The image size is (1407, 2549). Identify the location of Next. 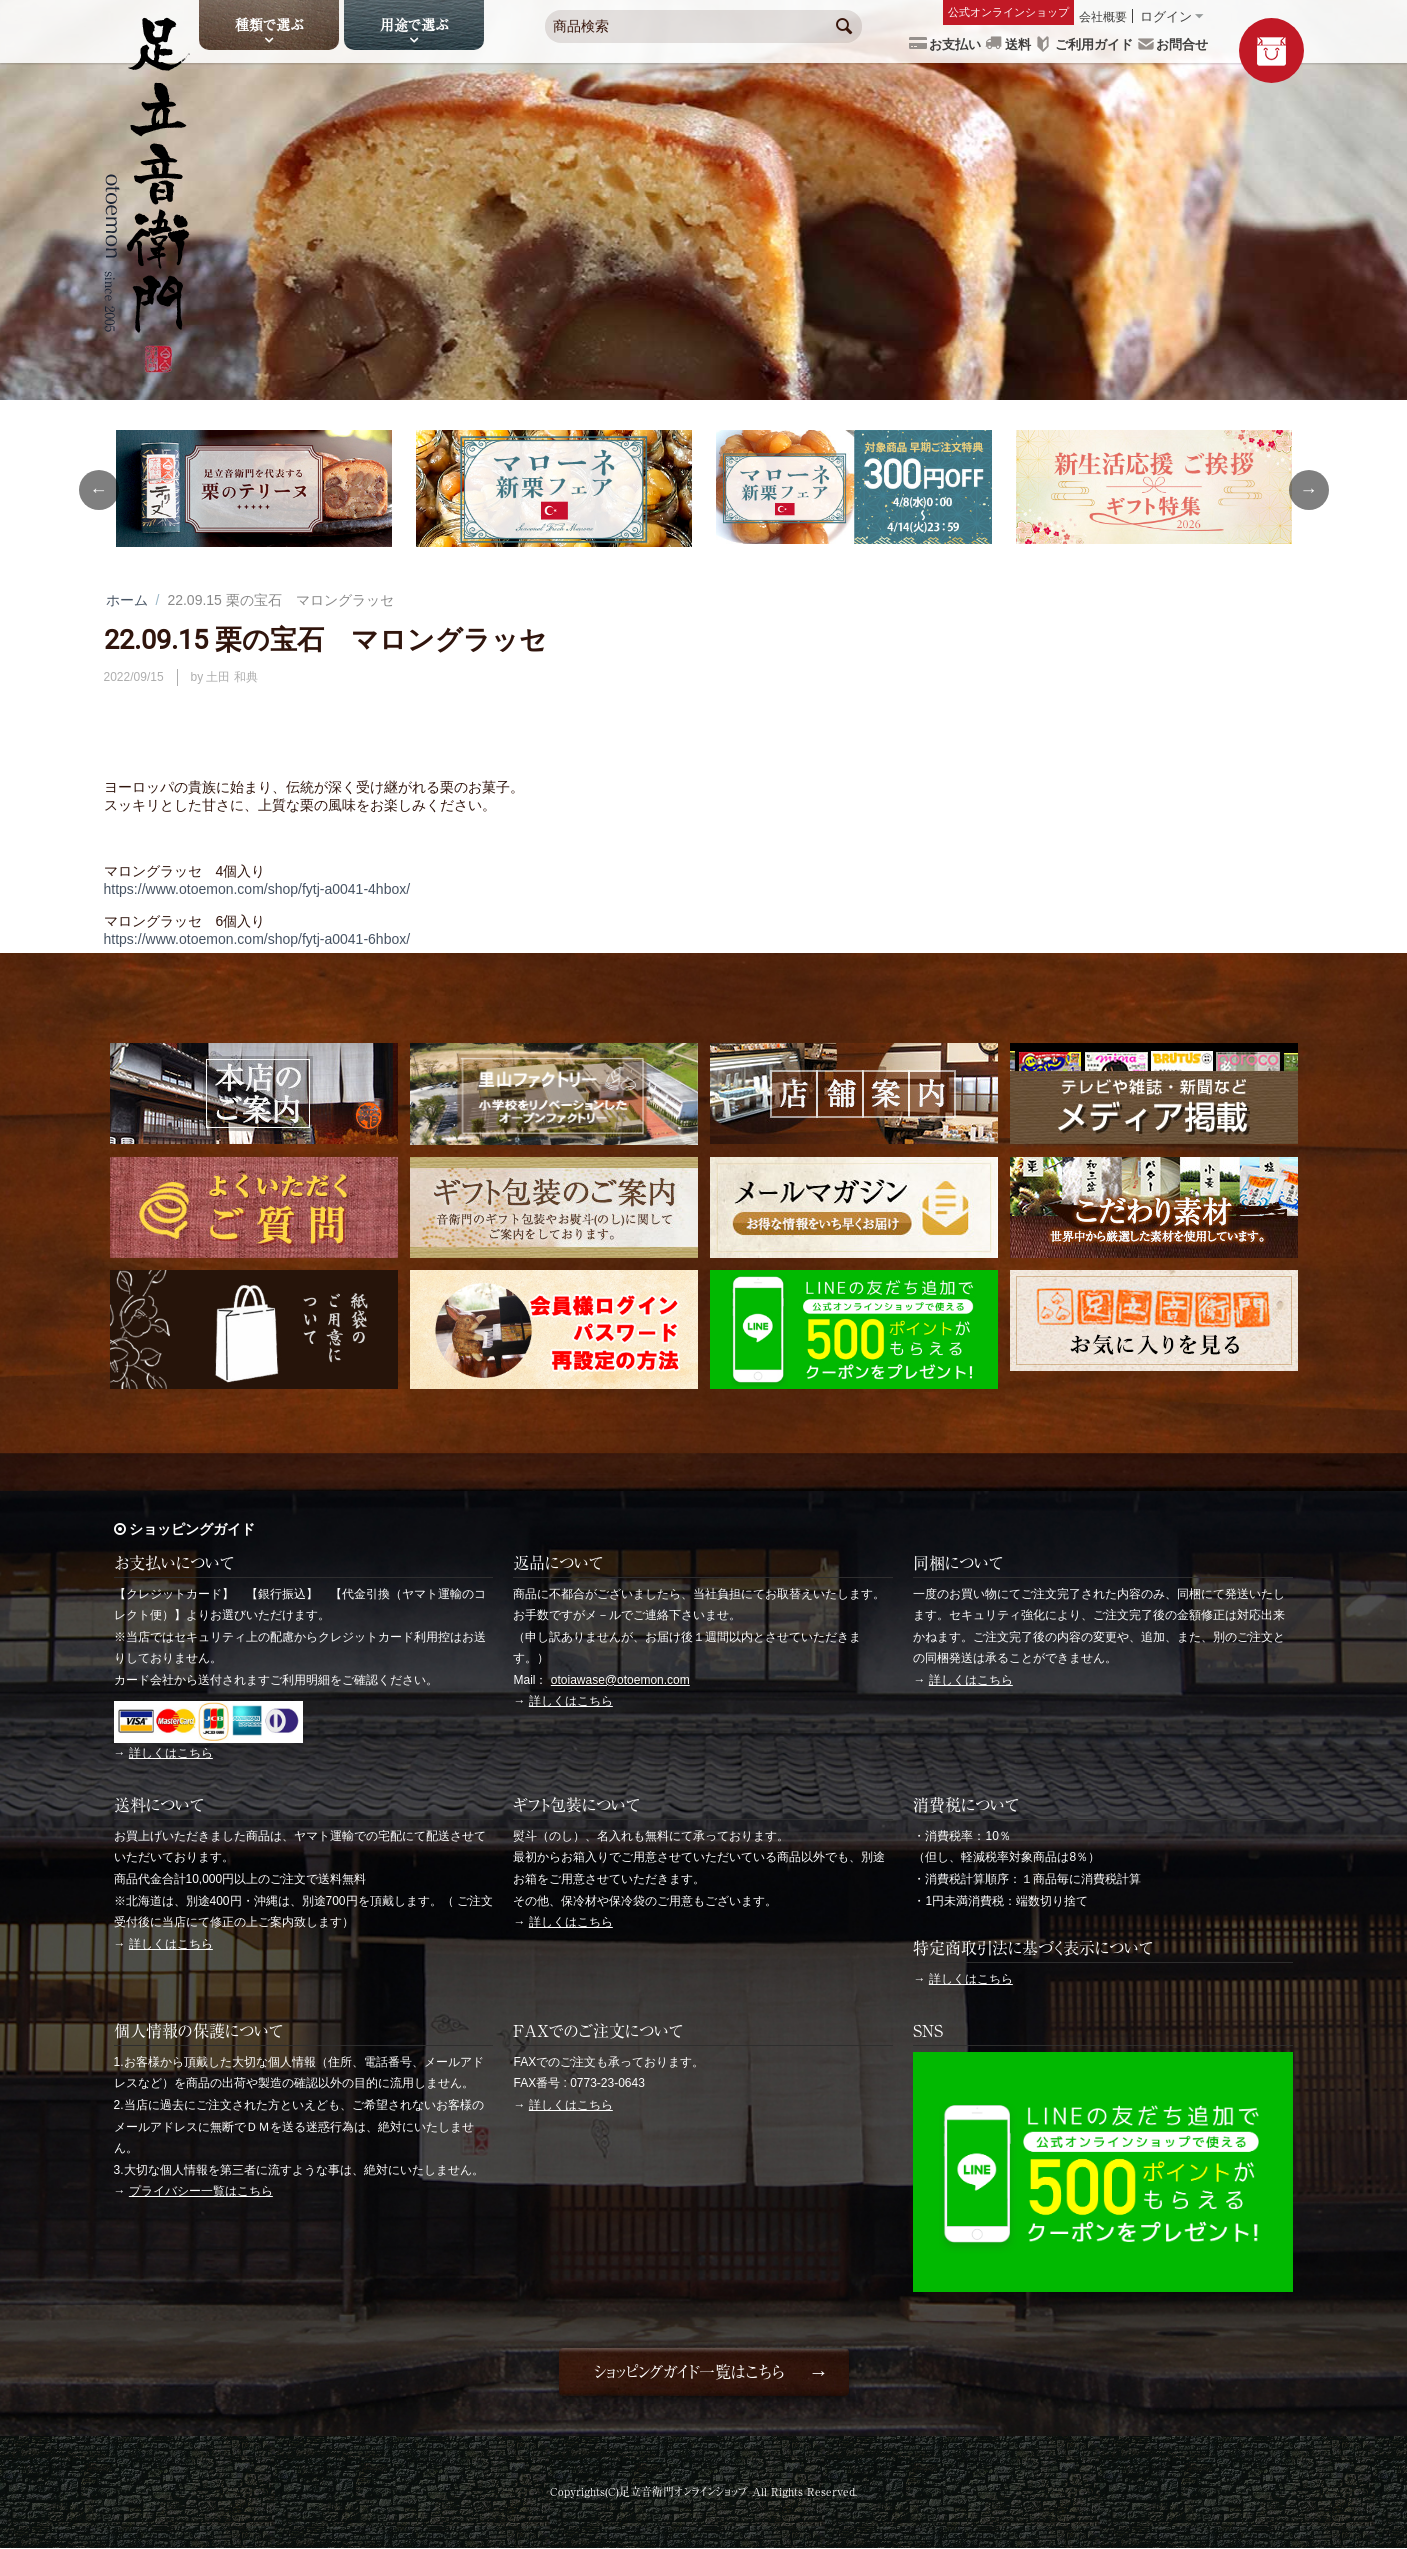
(1309, 490).